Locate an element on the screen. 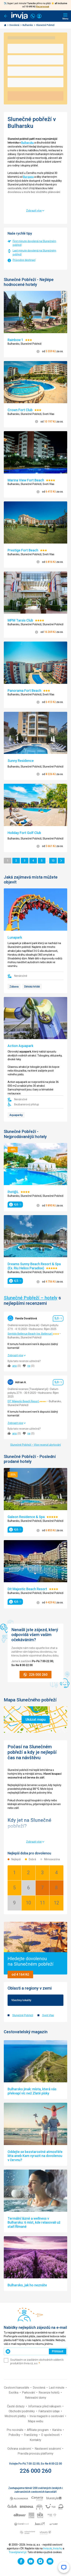  Pro novináře is located at coordinates (15, 2430).